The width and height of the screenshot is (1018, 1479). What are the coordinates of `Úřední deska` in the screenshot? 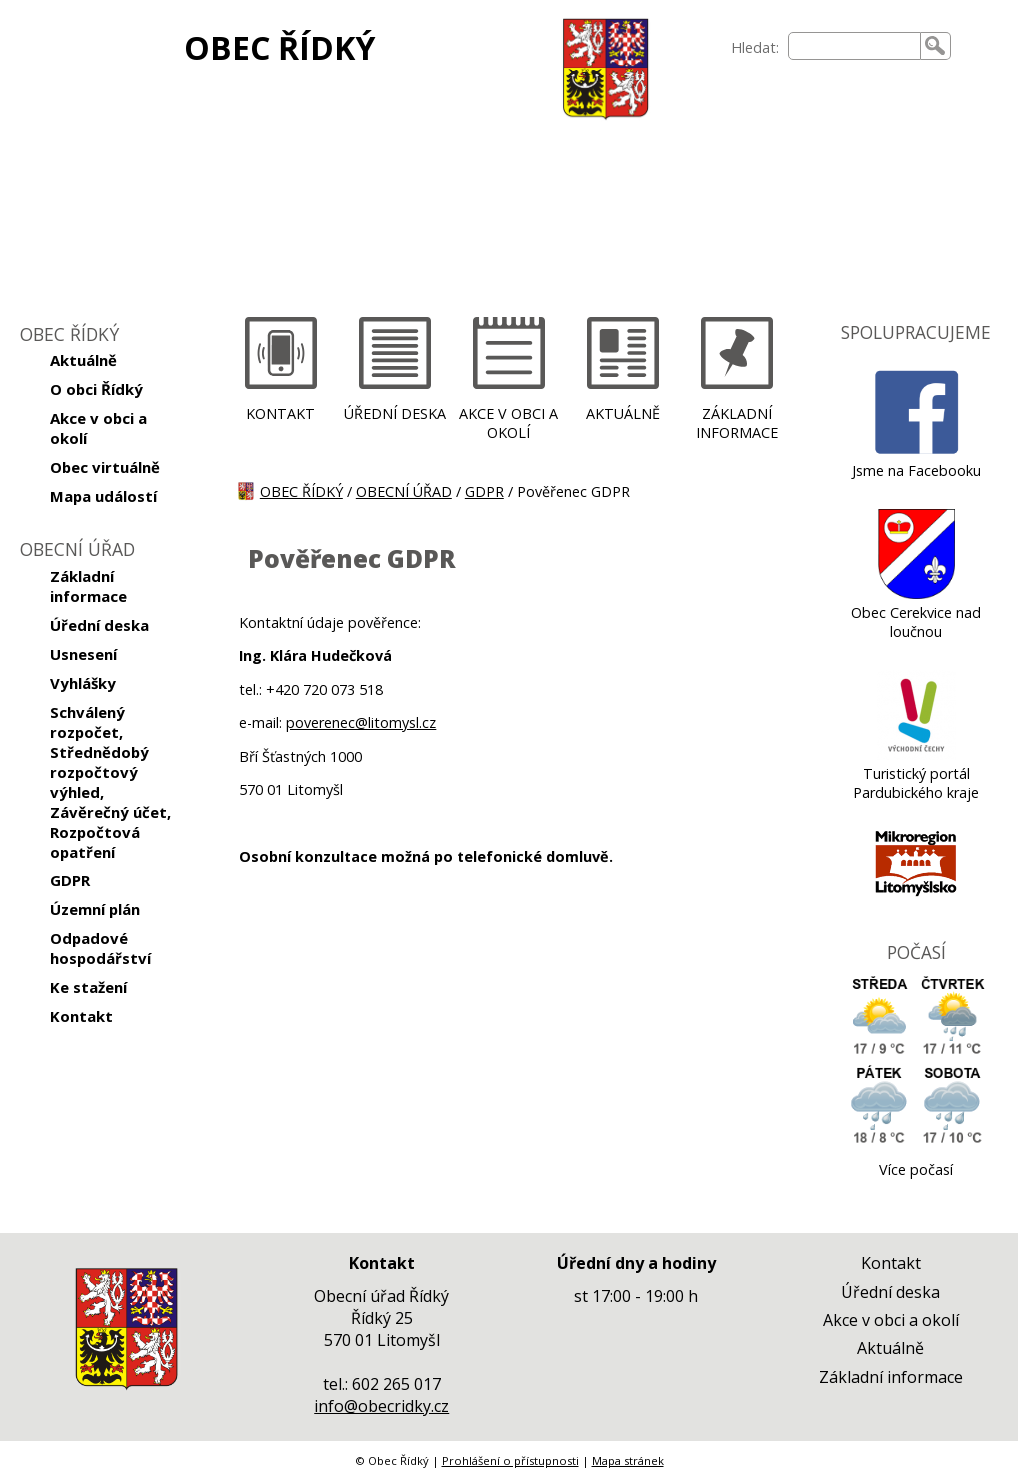 It's located at (99, 625).